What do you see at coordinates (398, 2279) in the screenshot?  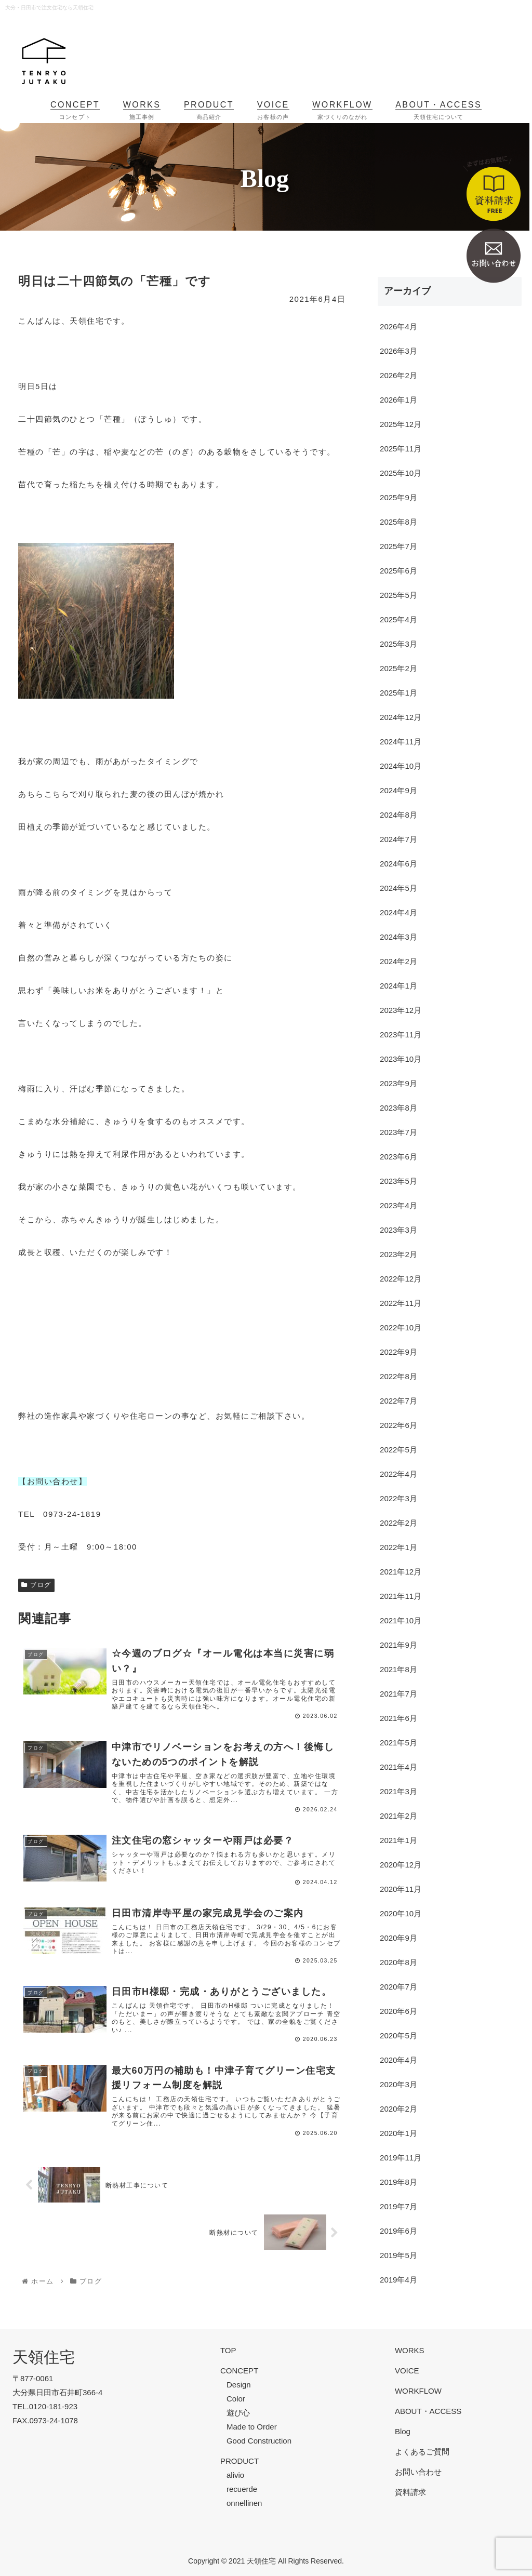 I see `2019年4月` at bounding box center [398, 2279].